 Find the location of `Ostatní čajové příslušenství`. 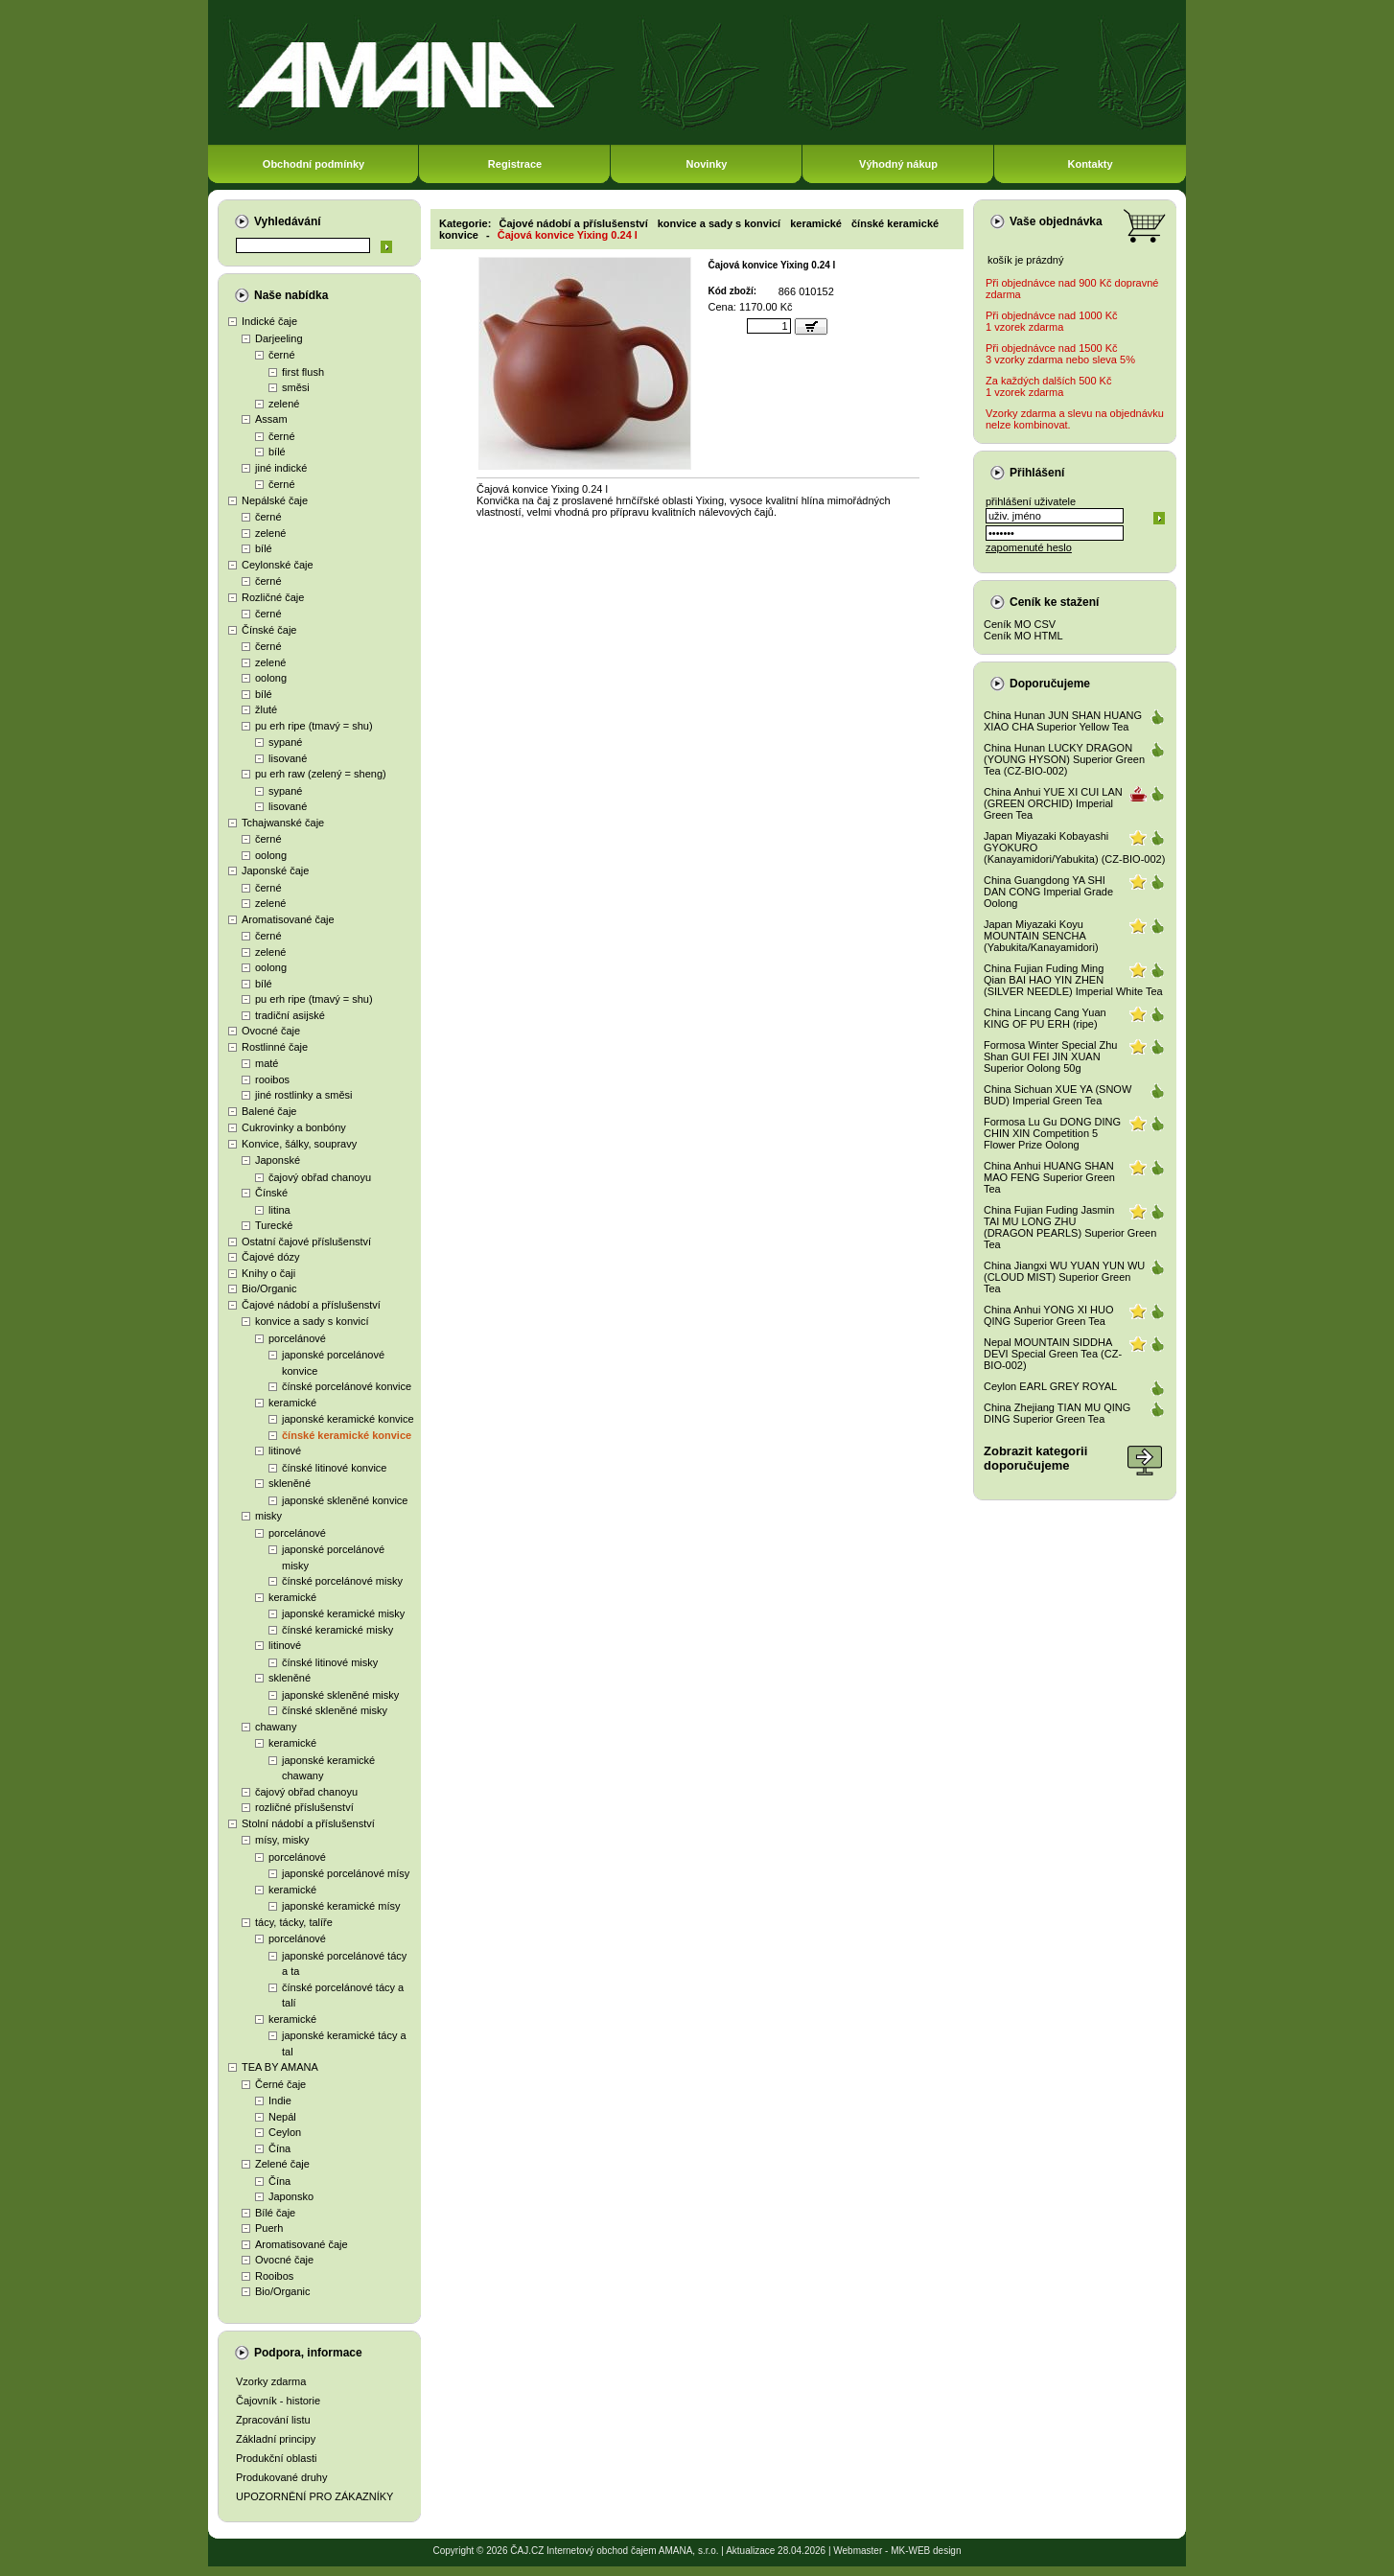

Ostatní čajové příslušenství is located at coordinates (306, 1241).